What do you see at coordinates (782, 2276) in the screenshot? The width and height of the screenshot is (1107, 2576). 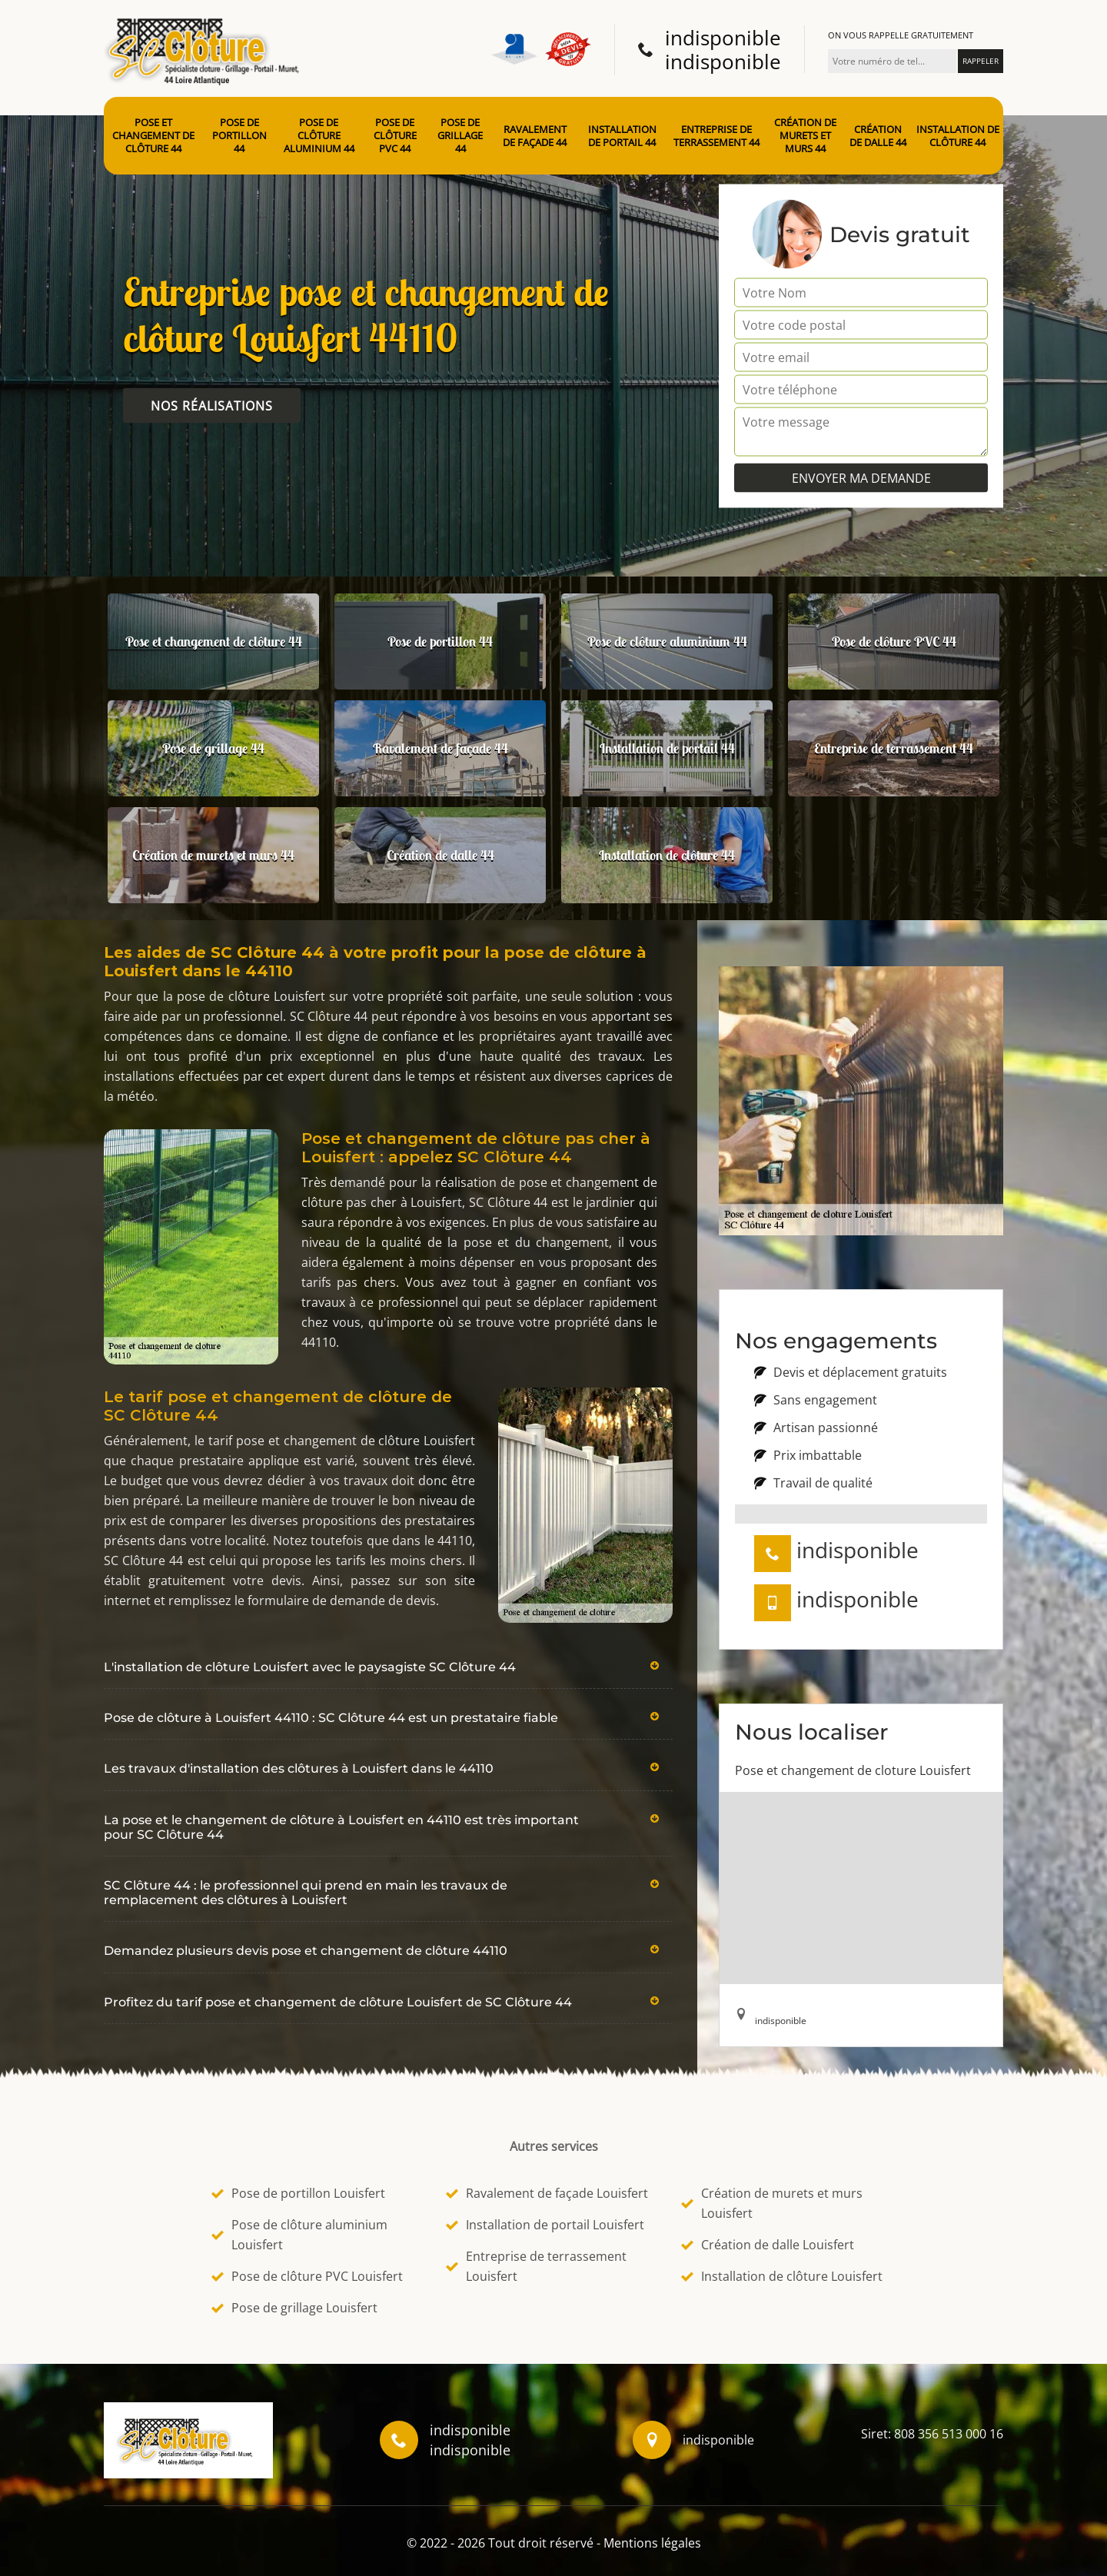 I see `Installation de clôture Louisfert` at bounding box center [782, 2276].